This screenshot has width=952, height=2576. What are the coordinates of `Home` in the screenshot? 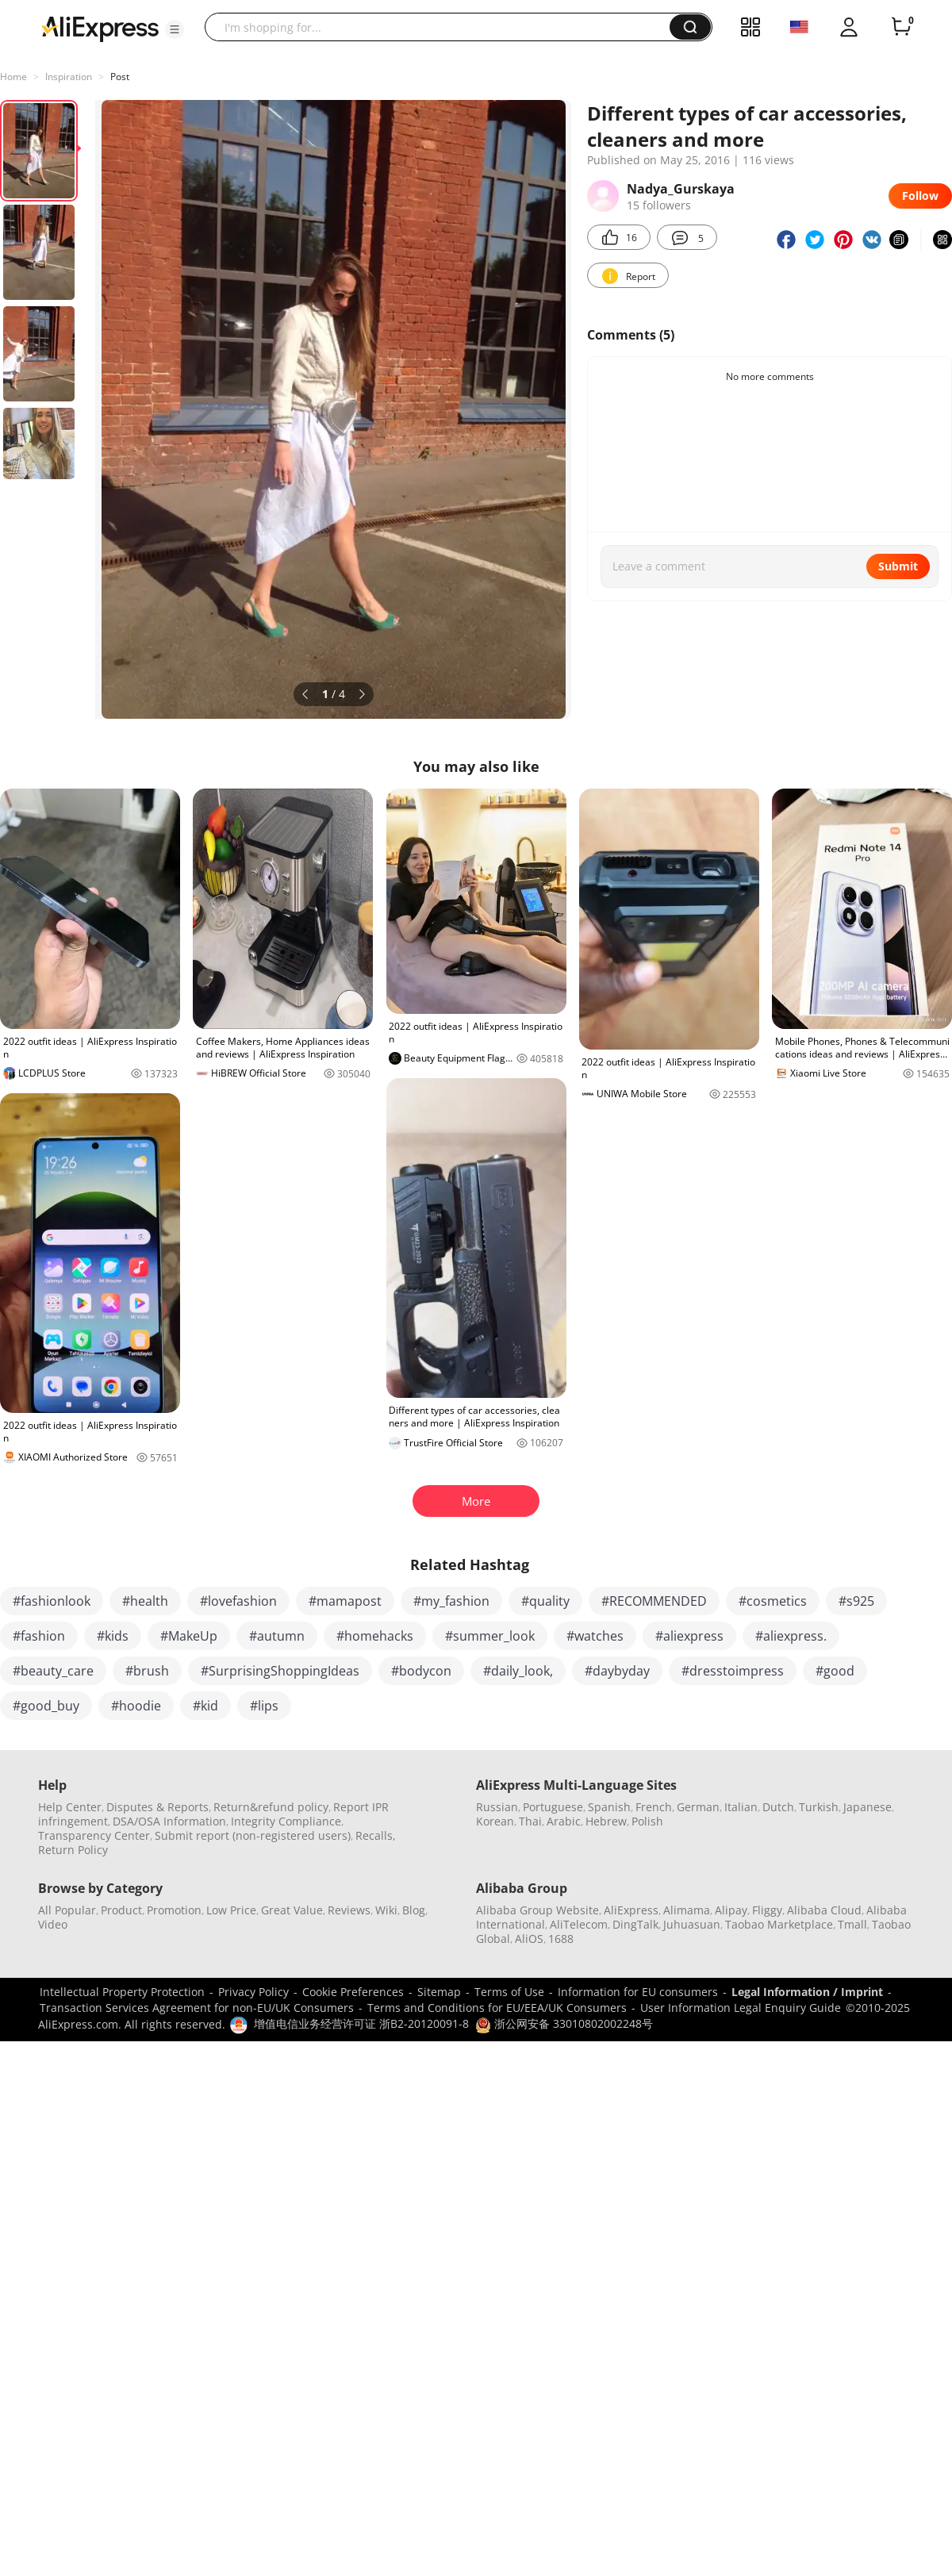 It's located at (13, 76).